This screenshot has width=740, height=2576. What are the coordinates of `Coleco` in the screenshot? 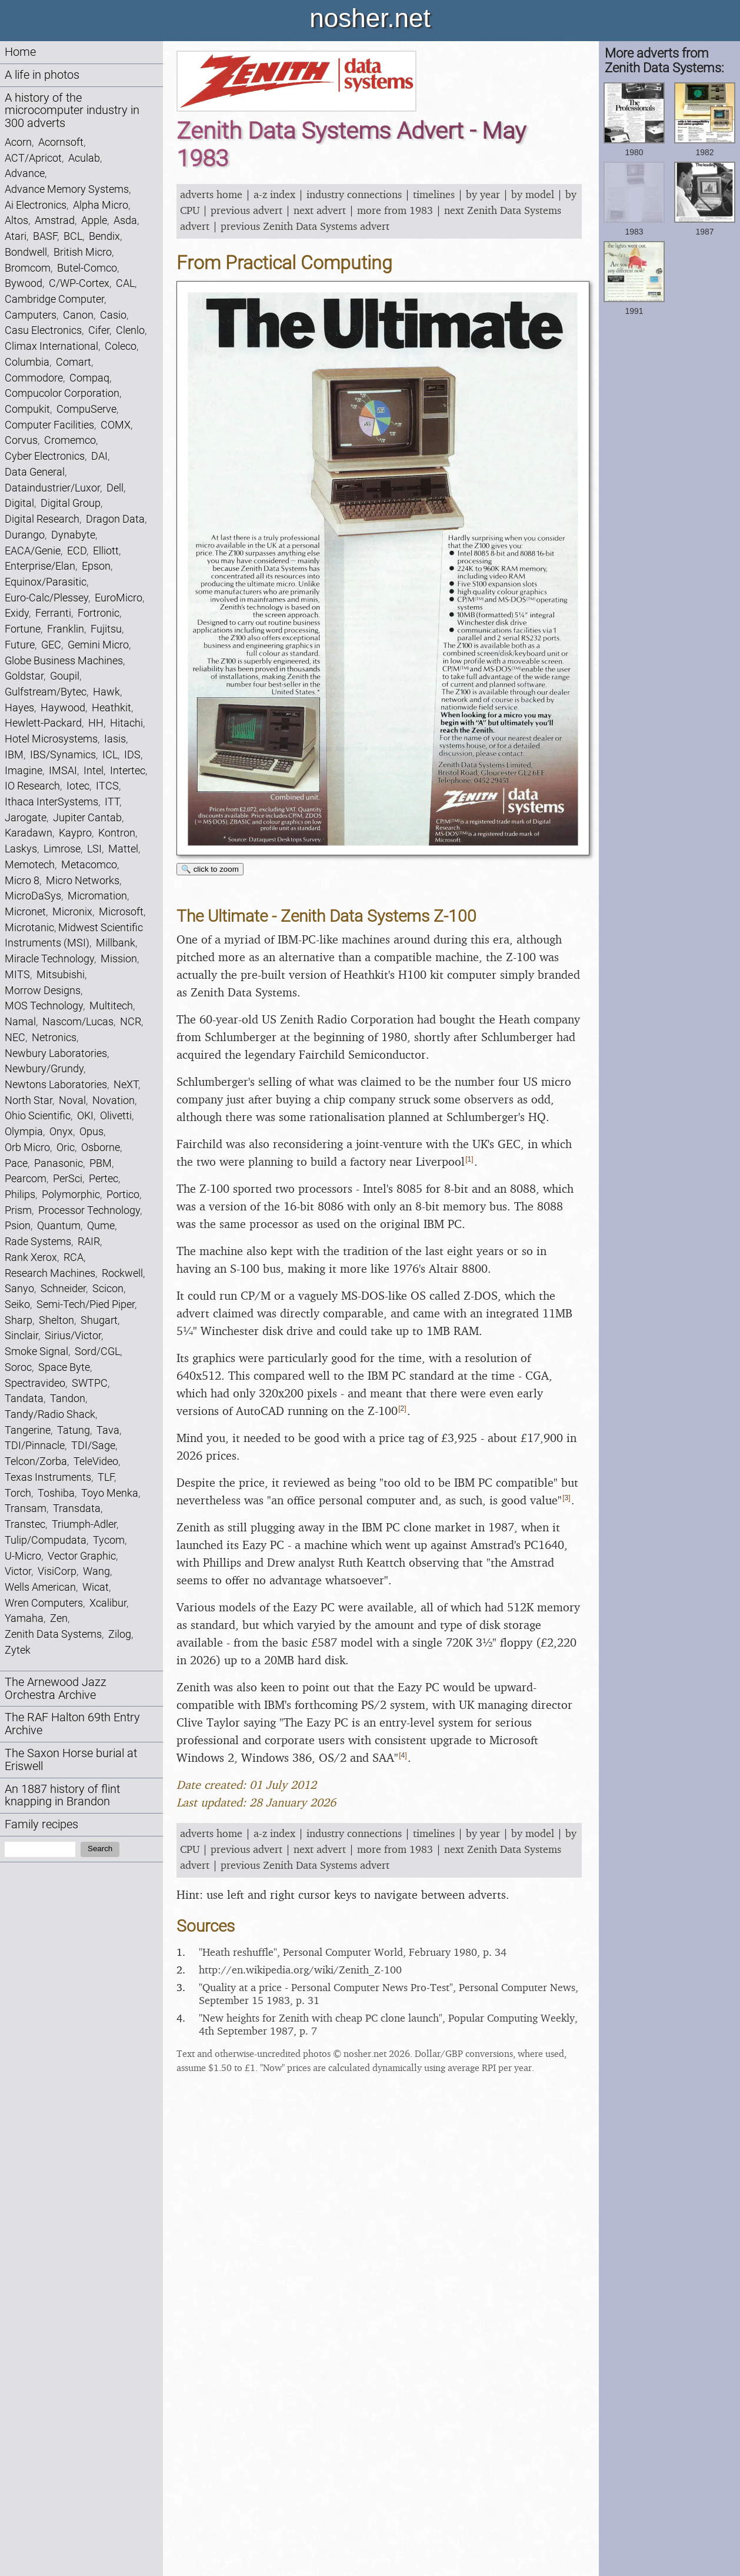 It's located at (120, 346).